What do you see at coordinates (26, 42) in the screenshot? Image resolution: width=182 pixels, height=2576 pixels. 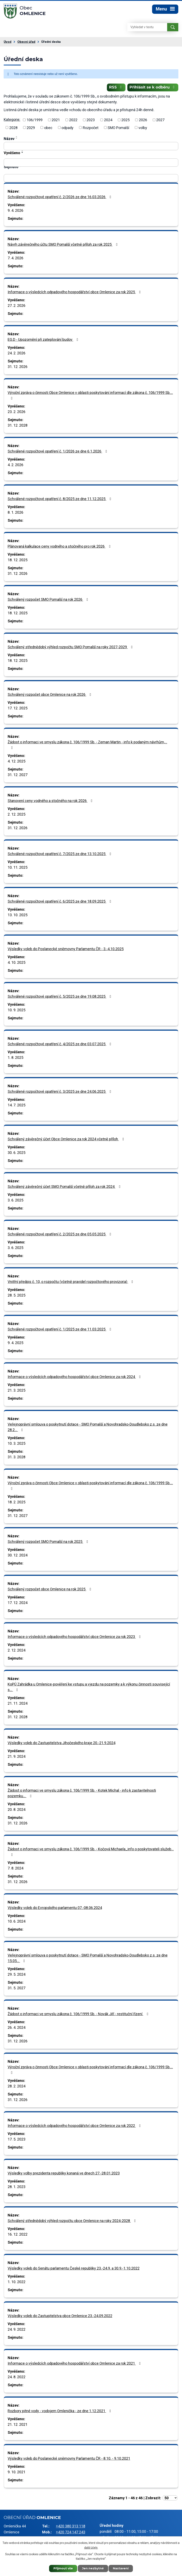 I see `Obecní úřad` at bounding box center [26, 42].